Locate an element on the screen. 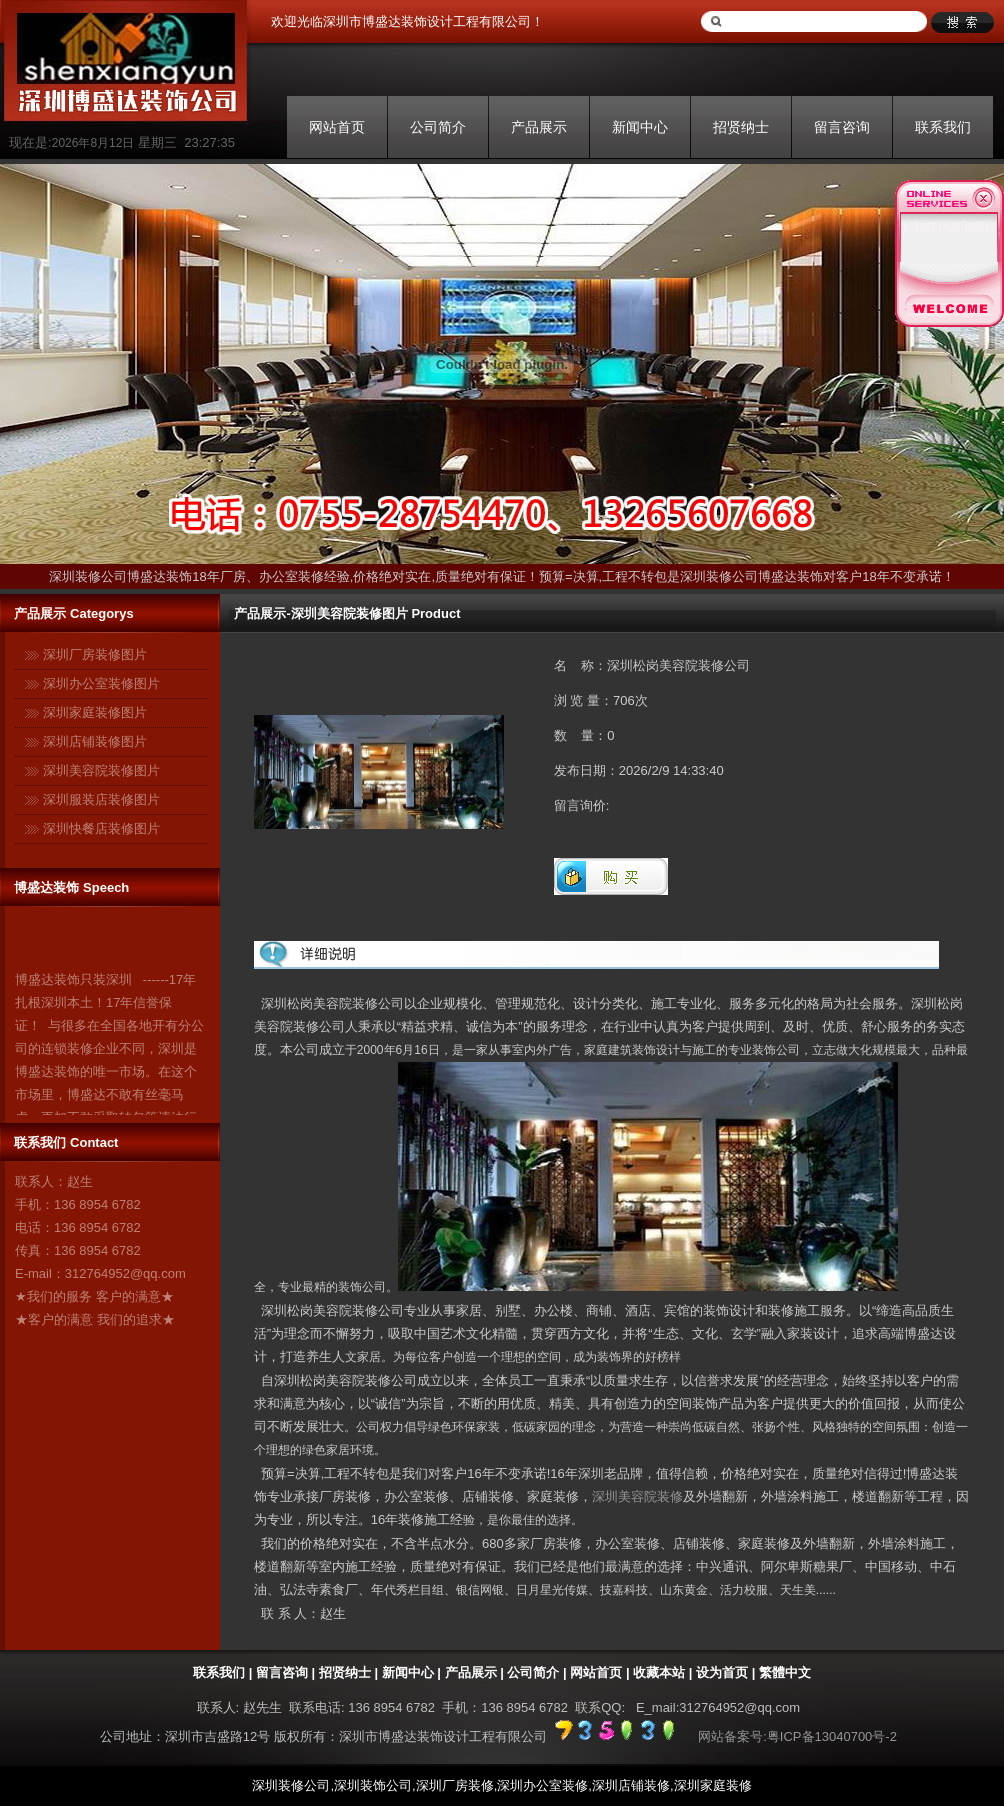 Image resolution: width=1004 pixels, height=1806 pixels. 公司简介 is located at coordinates (438, 127).